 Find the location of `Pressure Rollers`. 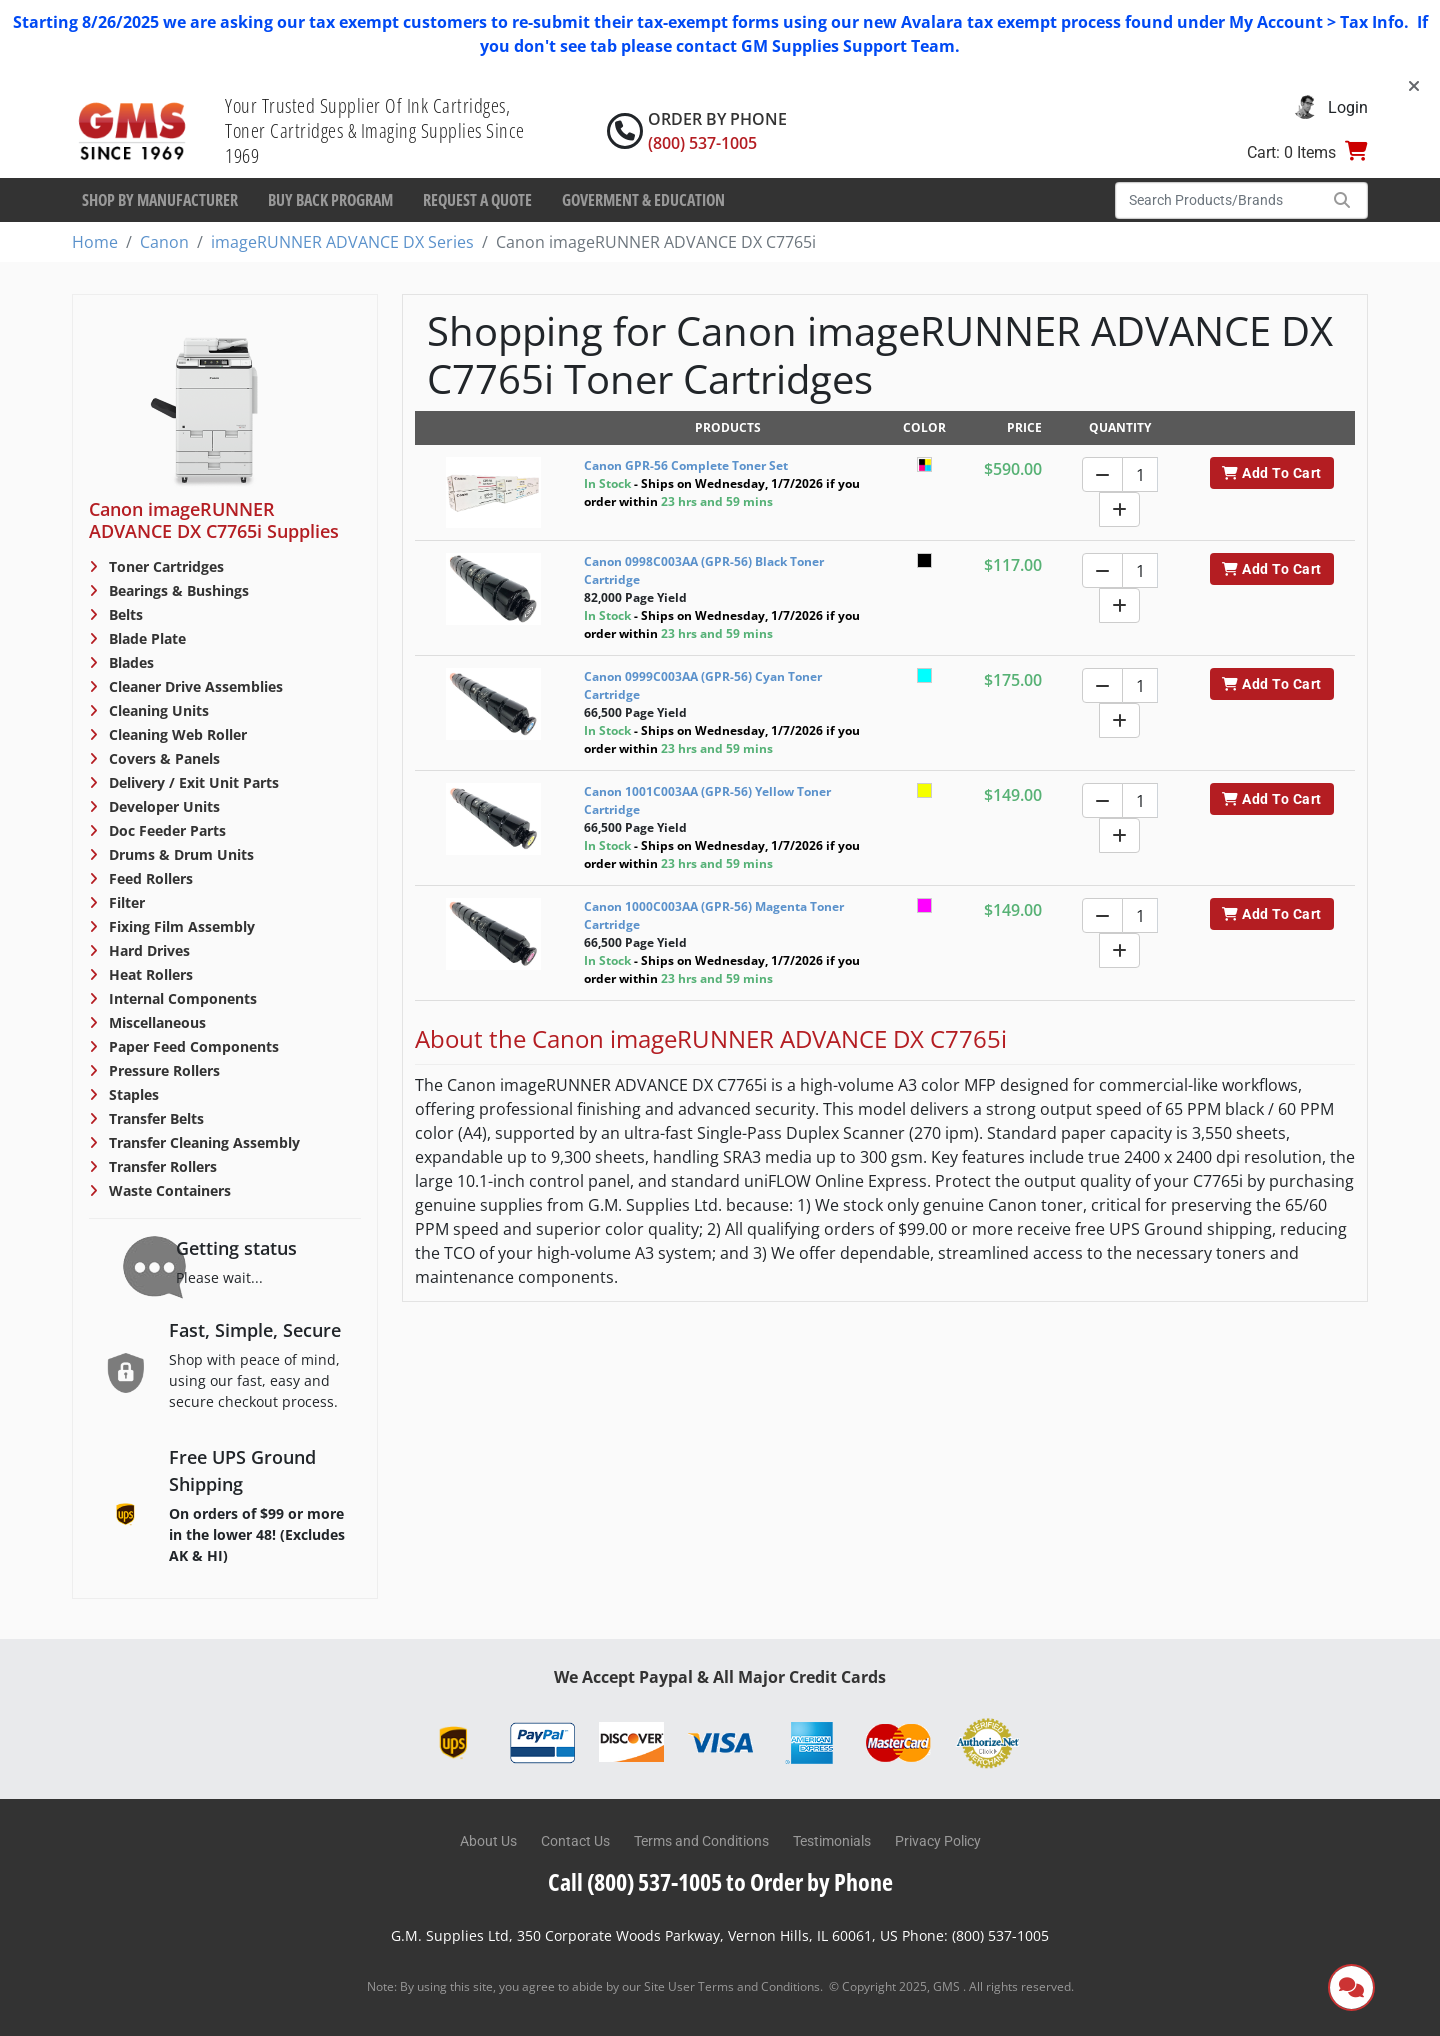

Pressure Rollers is located at coordinates (162, 1070).